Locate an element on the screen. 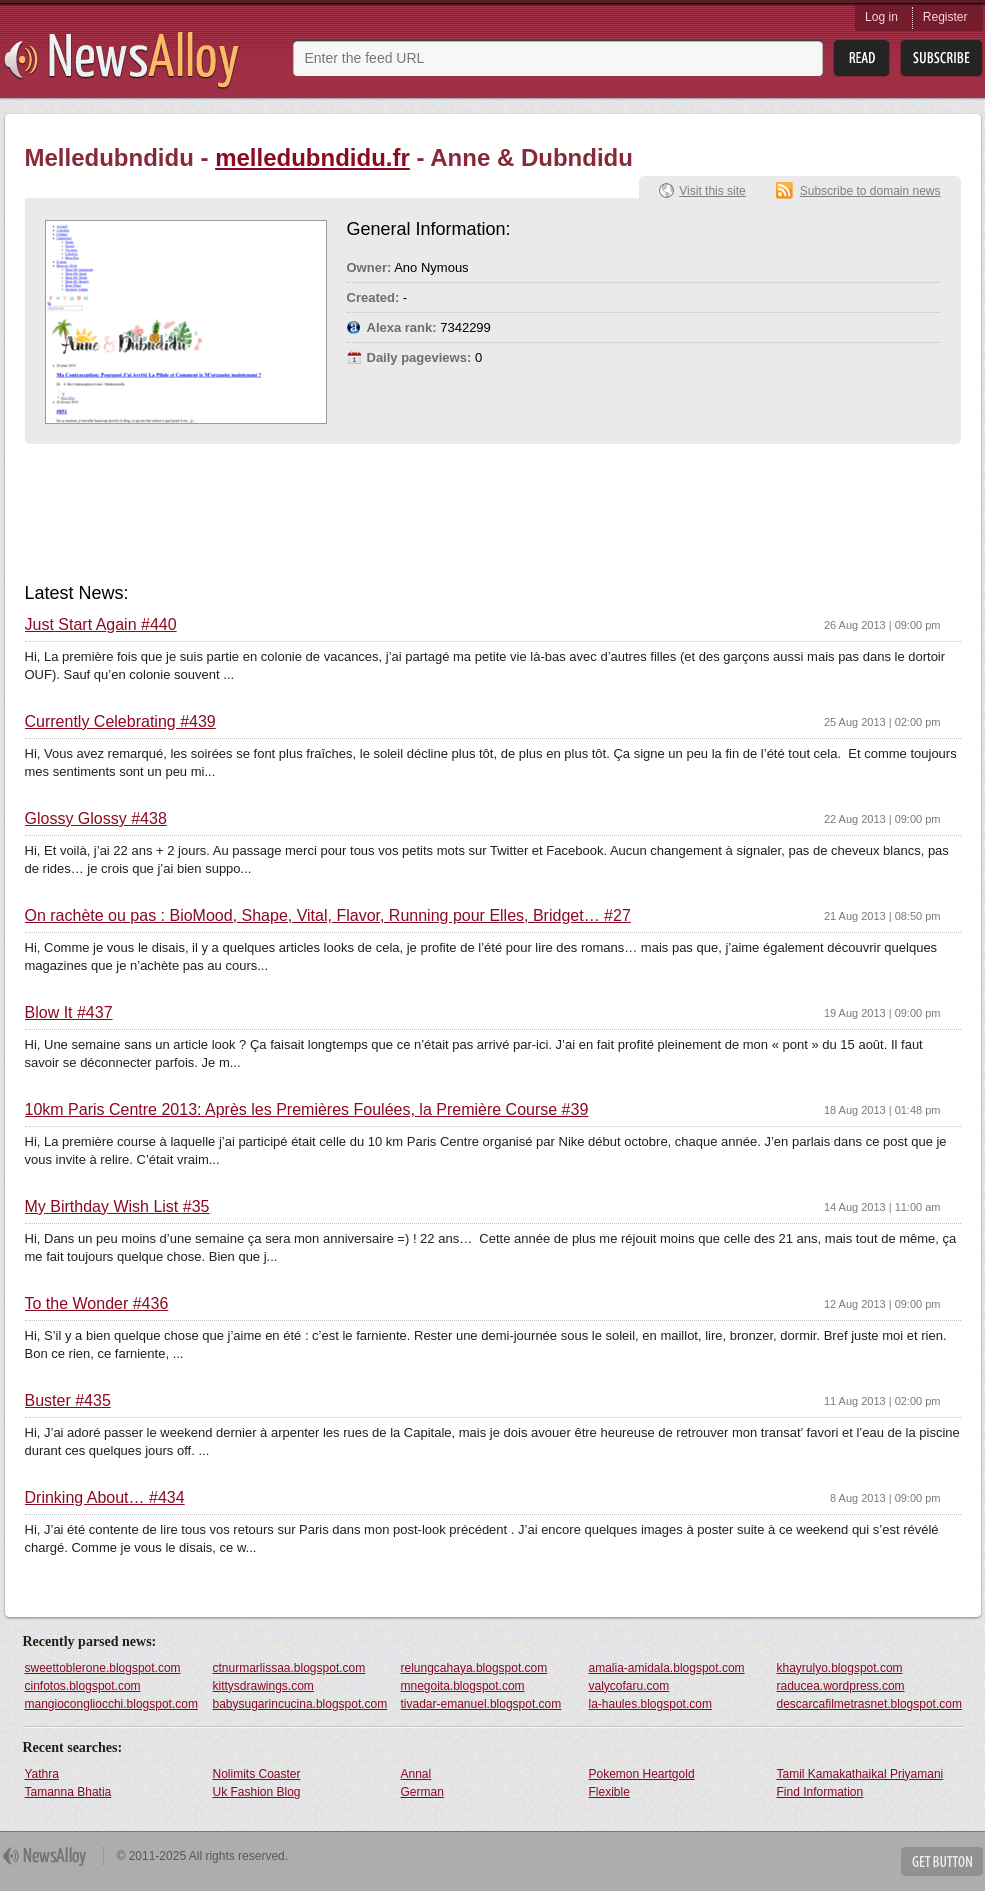  Tamanna Bhatia is located at coordinates (68, 1792).